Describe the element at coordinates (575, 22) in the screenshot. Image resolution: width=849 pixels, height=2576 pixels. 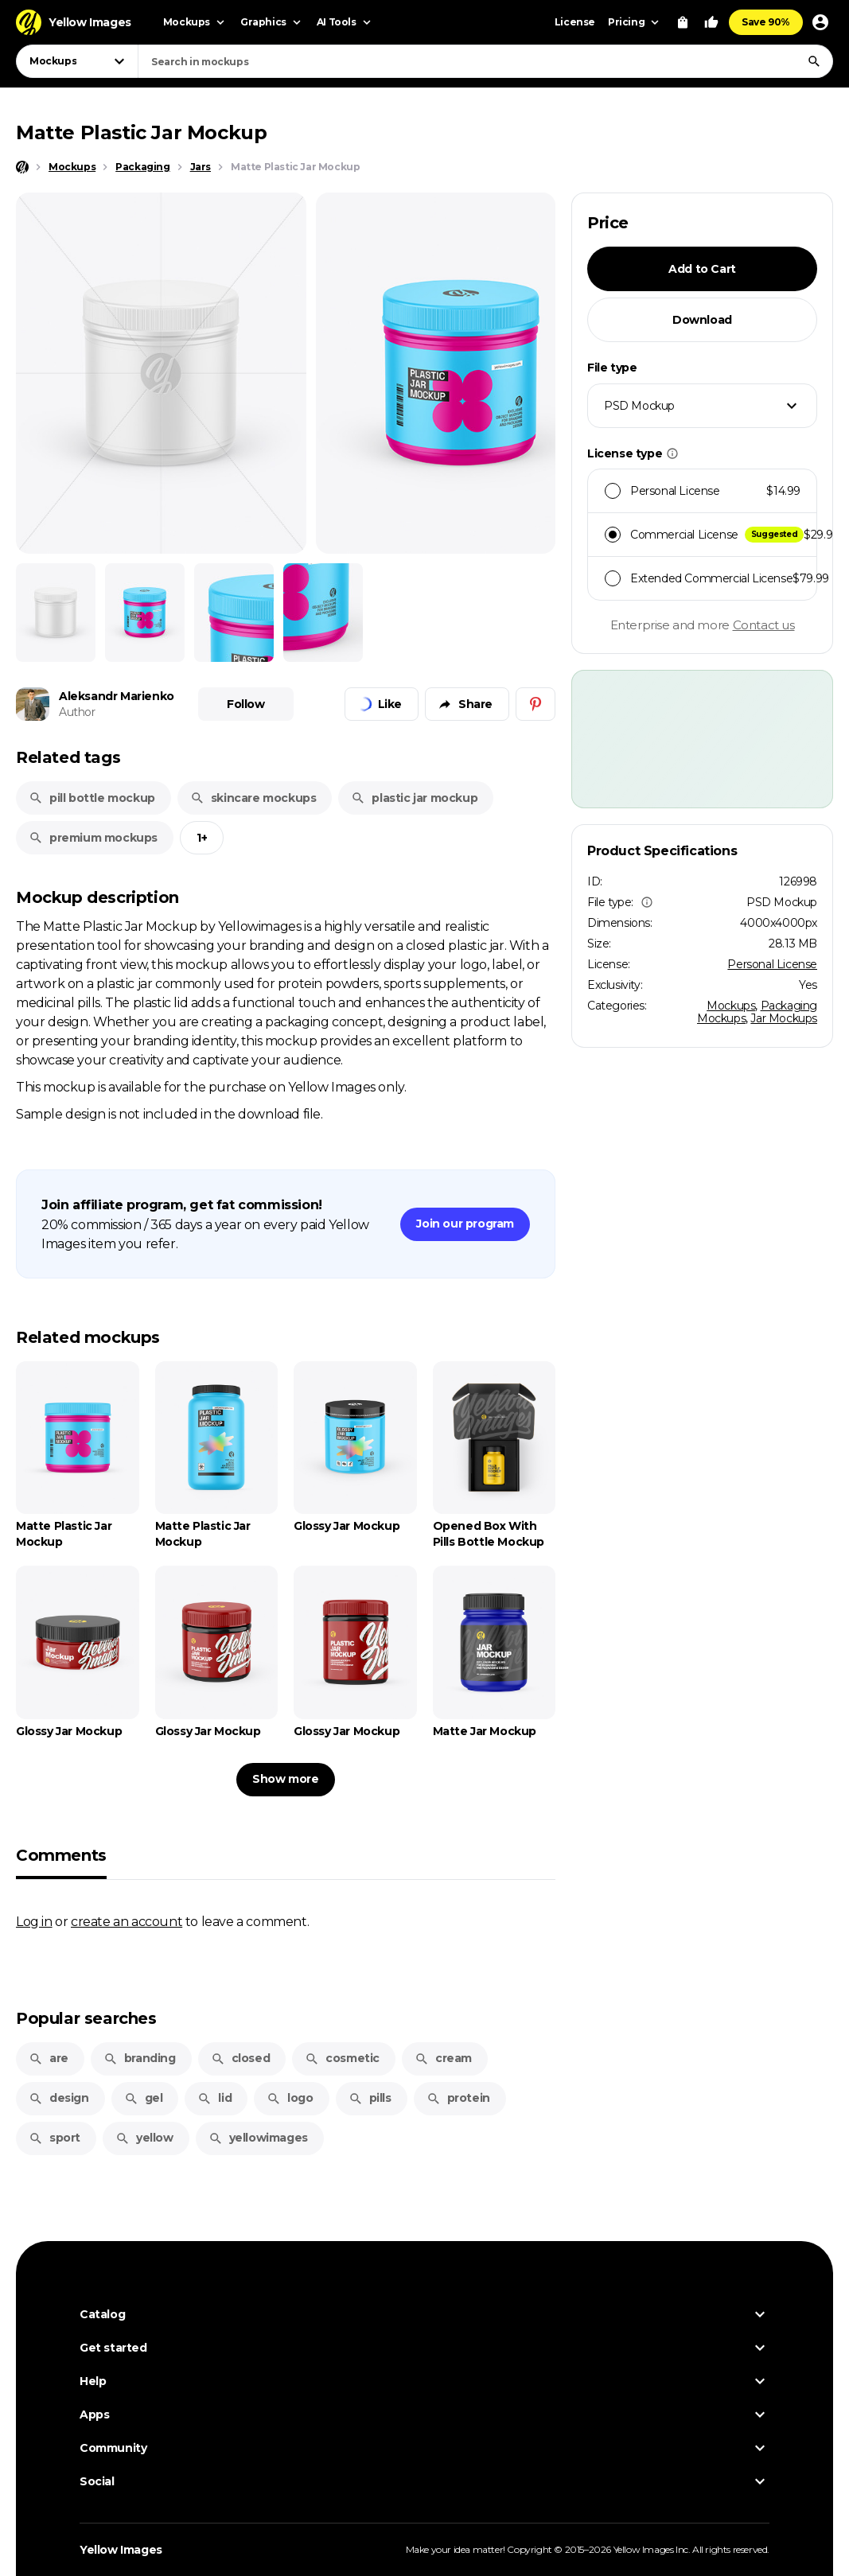
I see `License` at that location.